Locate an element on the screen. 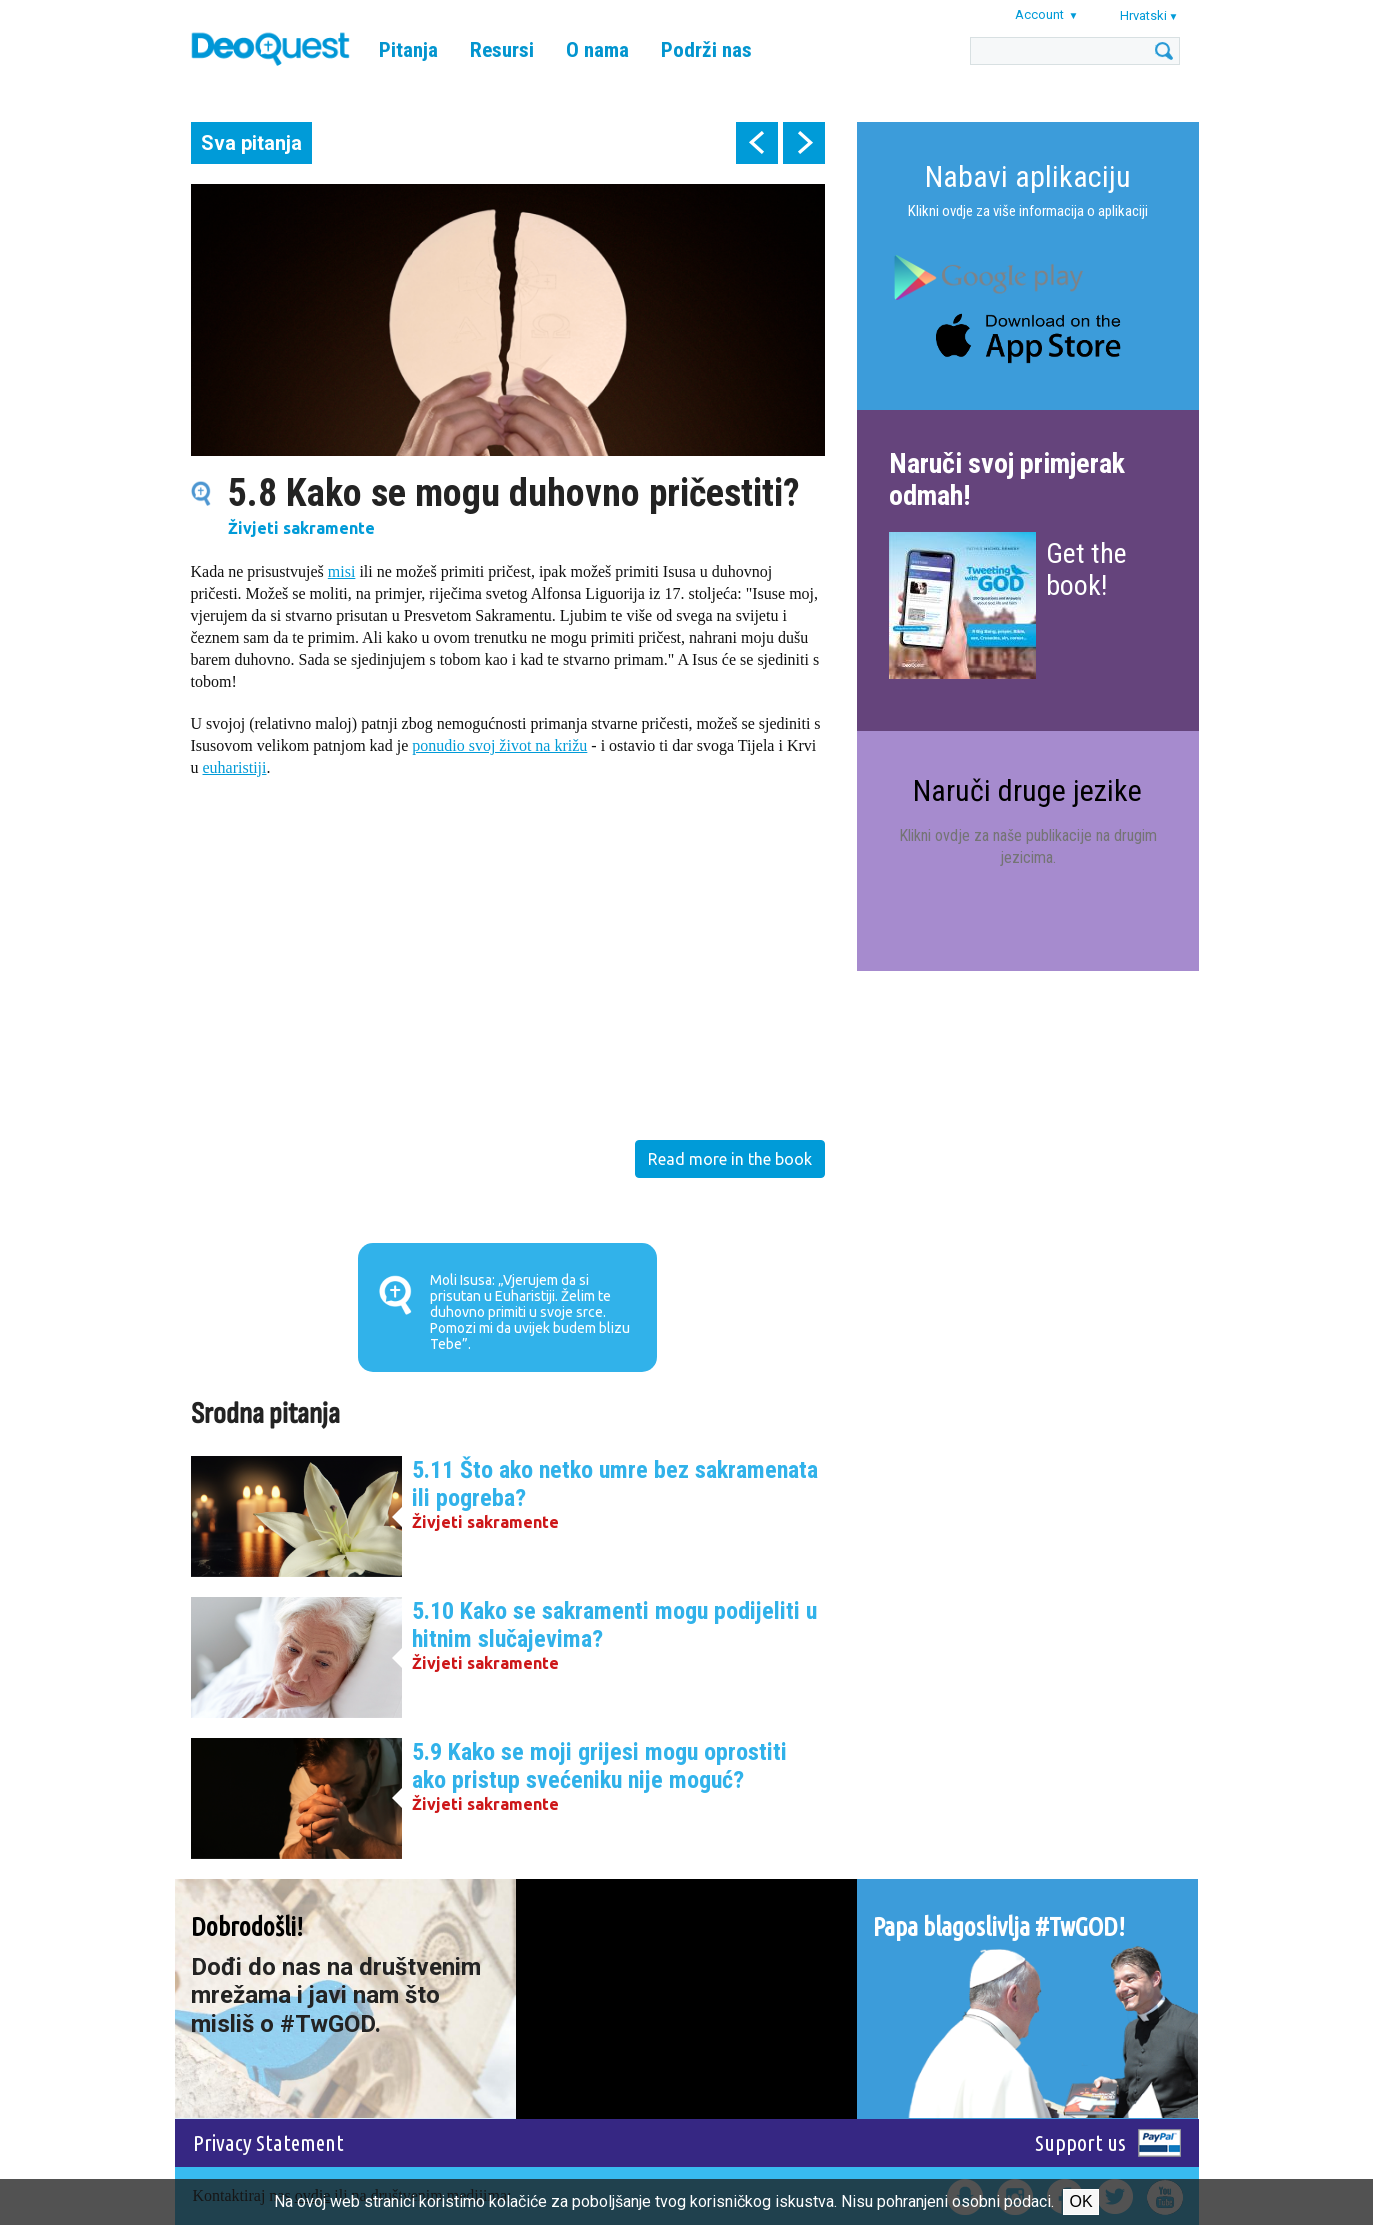 The height and width of the screenshot is (2225, 1373). ponudio svoj život na križu is located at coordinates (499, 745).